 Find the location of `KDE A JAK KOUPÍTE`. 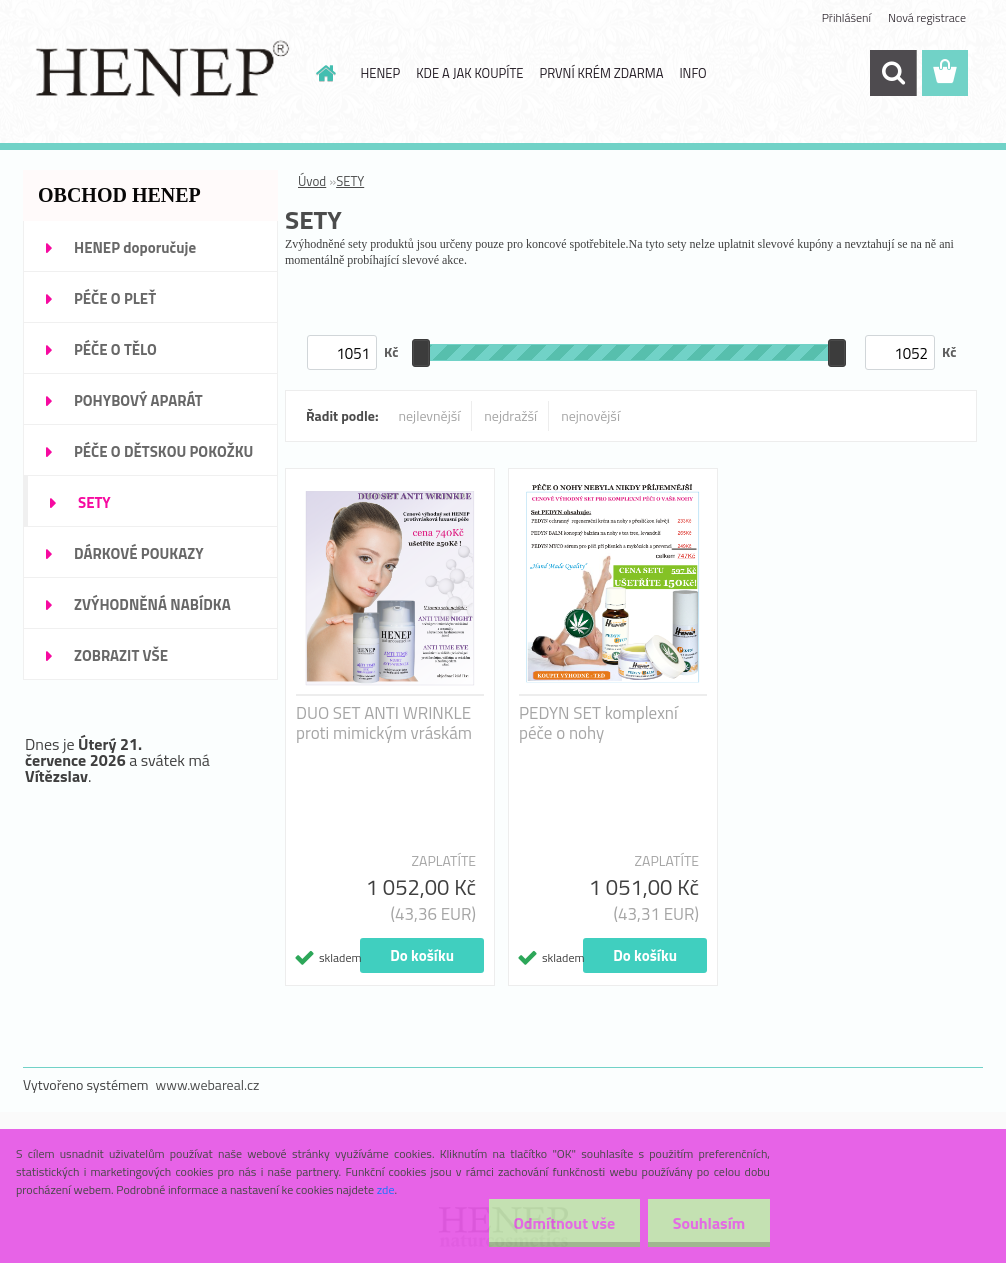

KDE A JAK KOUPÍTE is located at coordinates (469, 73).